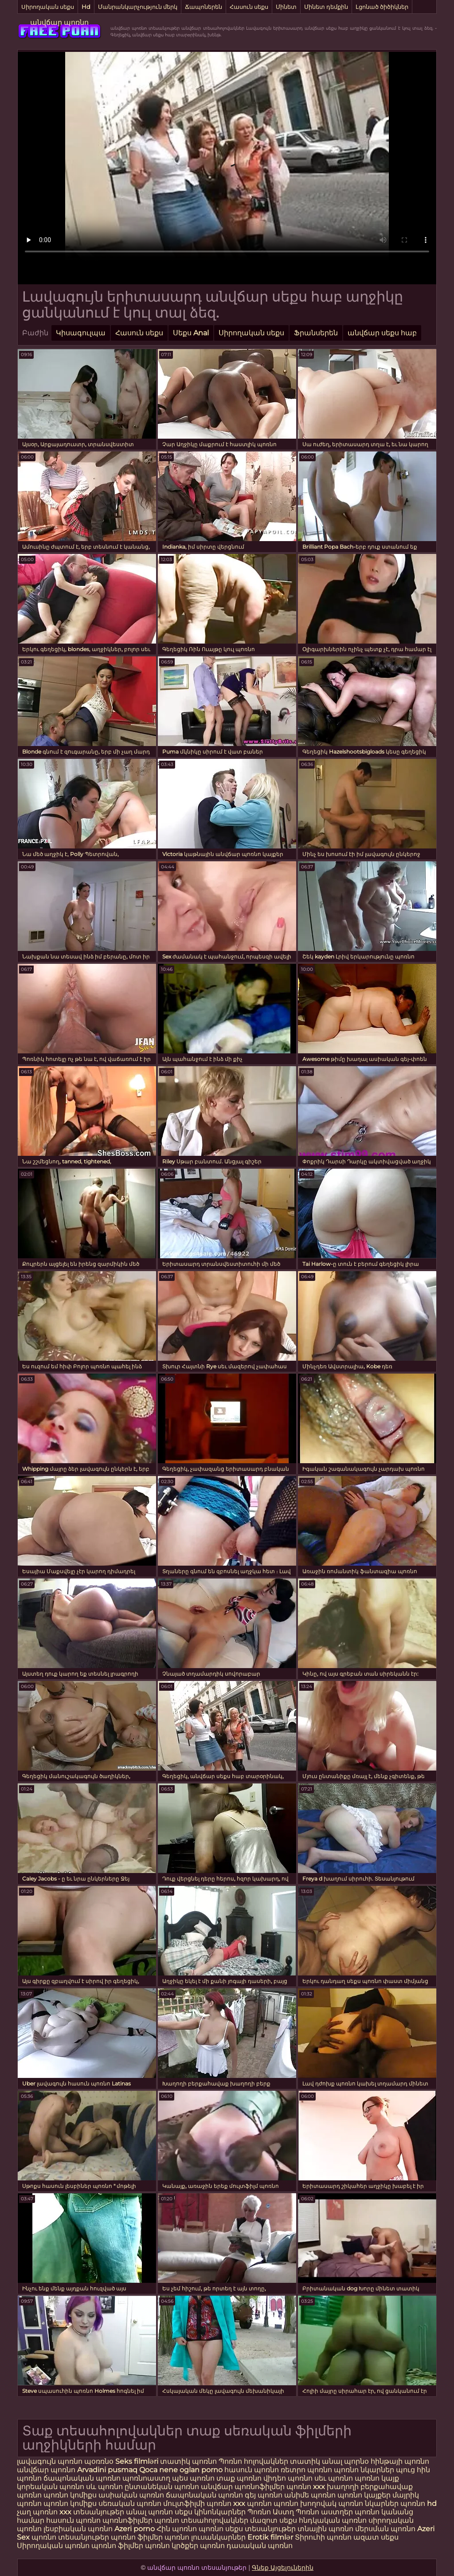 The image size is (454, 2576). Describe the element at coordinates (282, 2568) in the screenshot. I see `Գնեք Այցելուներին` at that location.